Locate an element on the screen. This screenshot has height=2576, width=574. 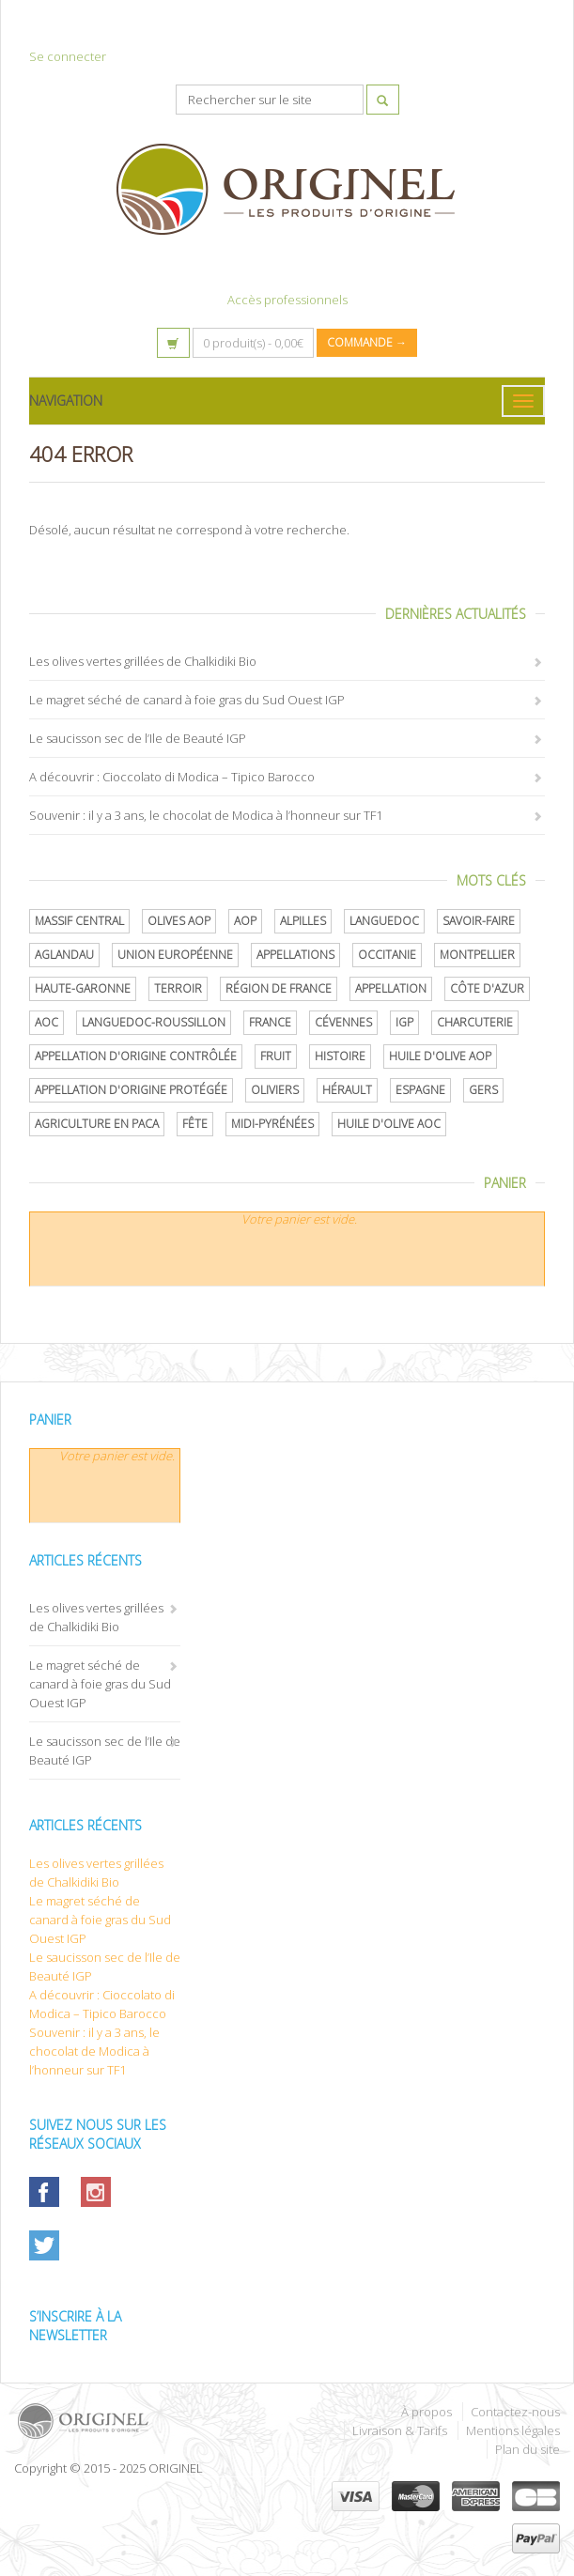
appellation d'origine protégée is located at coordinates (131, 1090).